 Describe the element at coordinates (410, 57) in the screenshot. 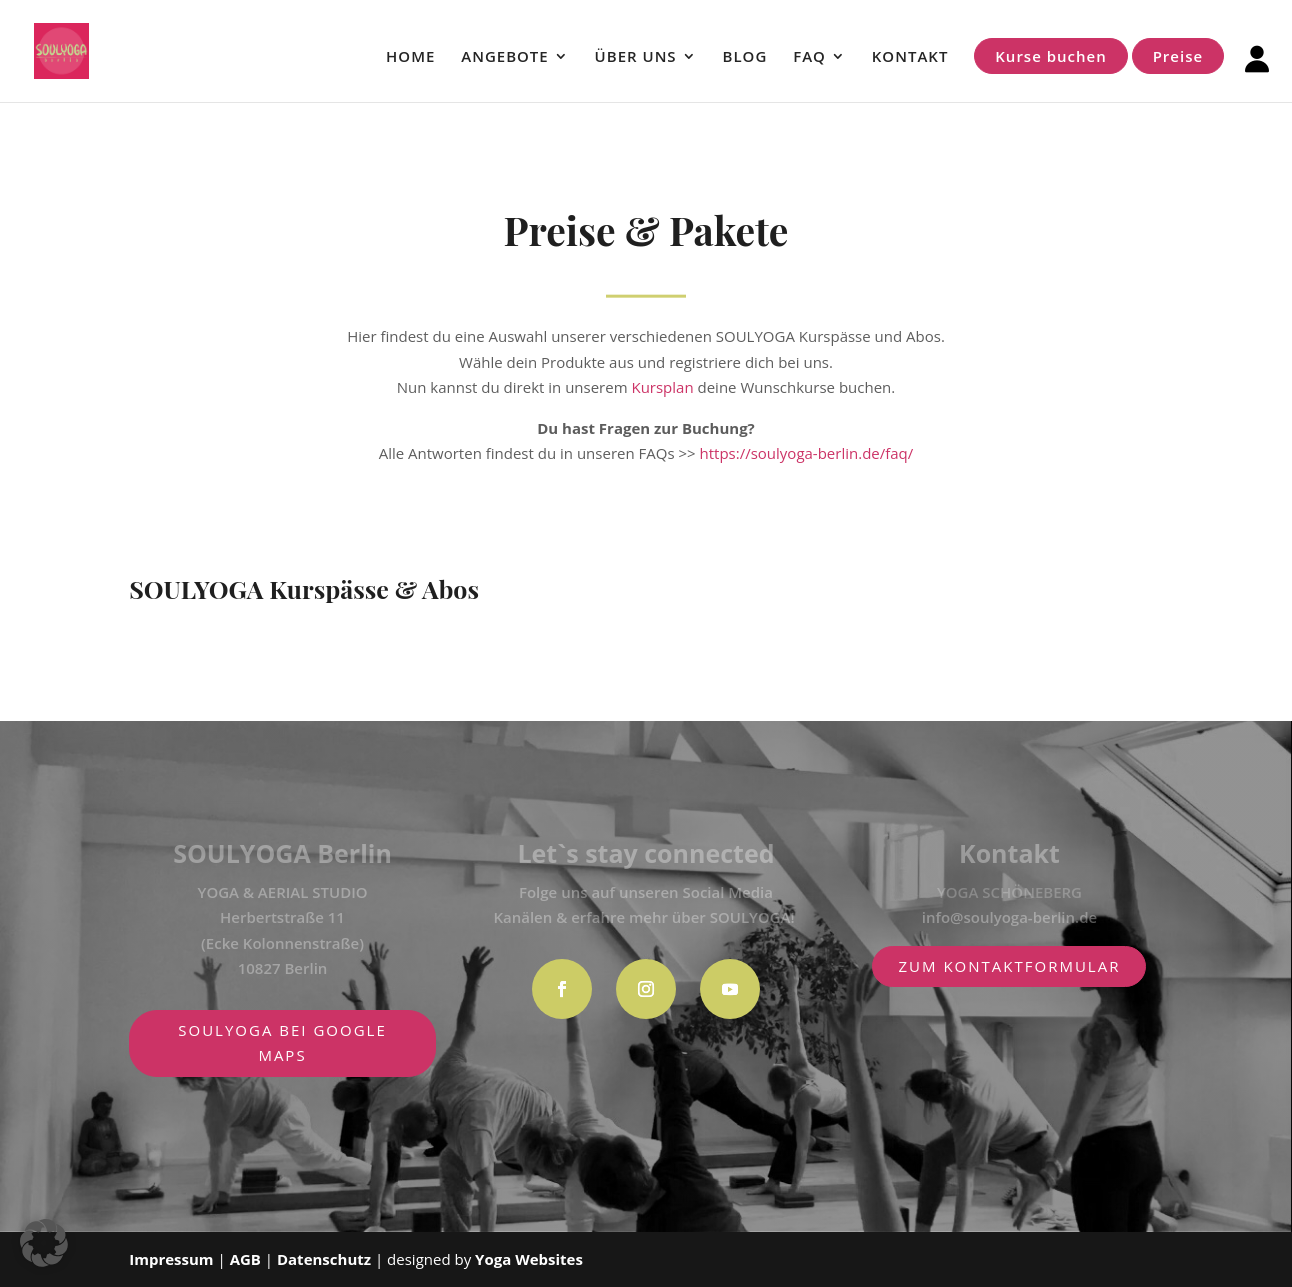

I see `HOME` at that location.